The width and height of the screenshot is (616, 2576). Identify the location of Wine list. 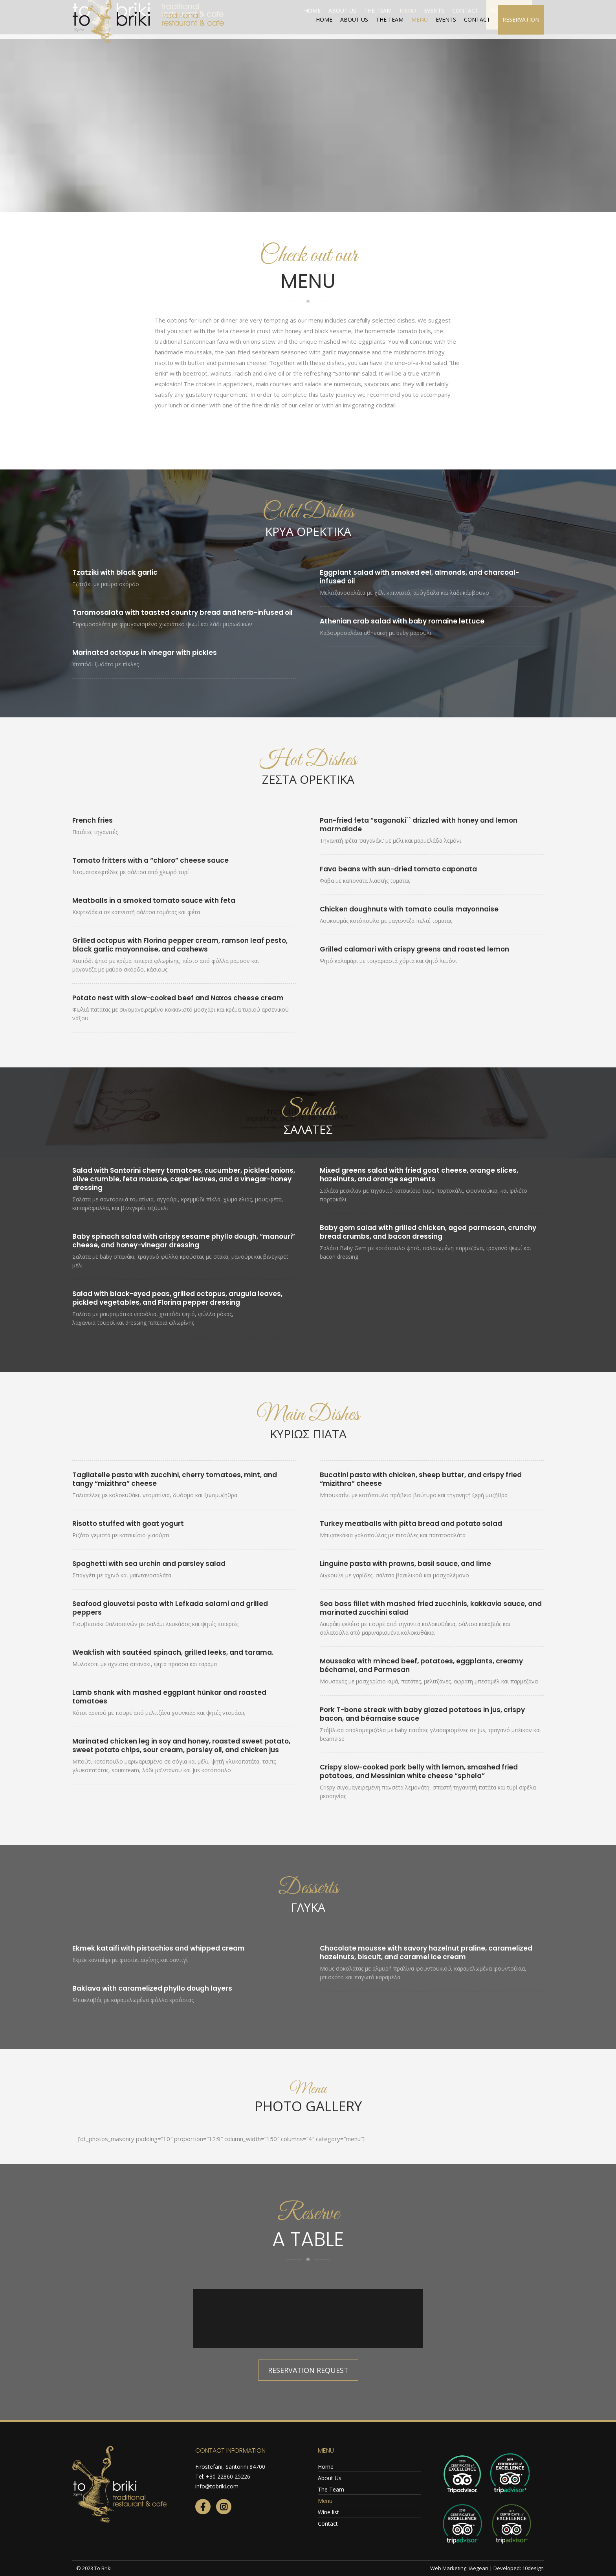
(328, 2512).